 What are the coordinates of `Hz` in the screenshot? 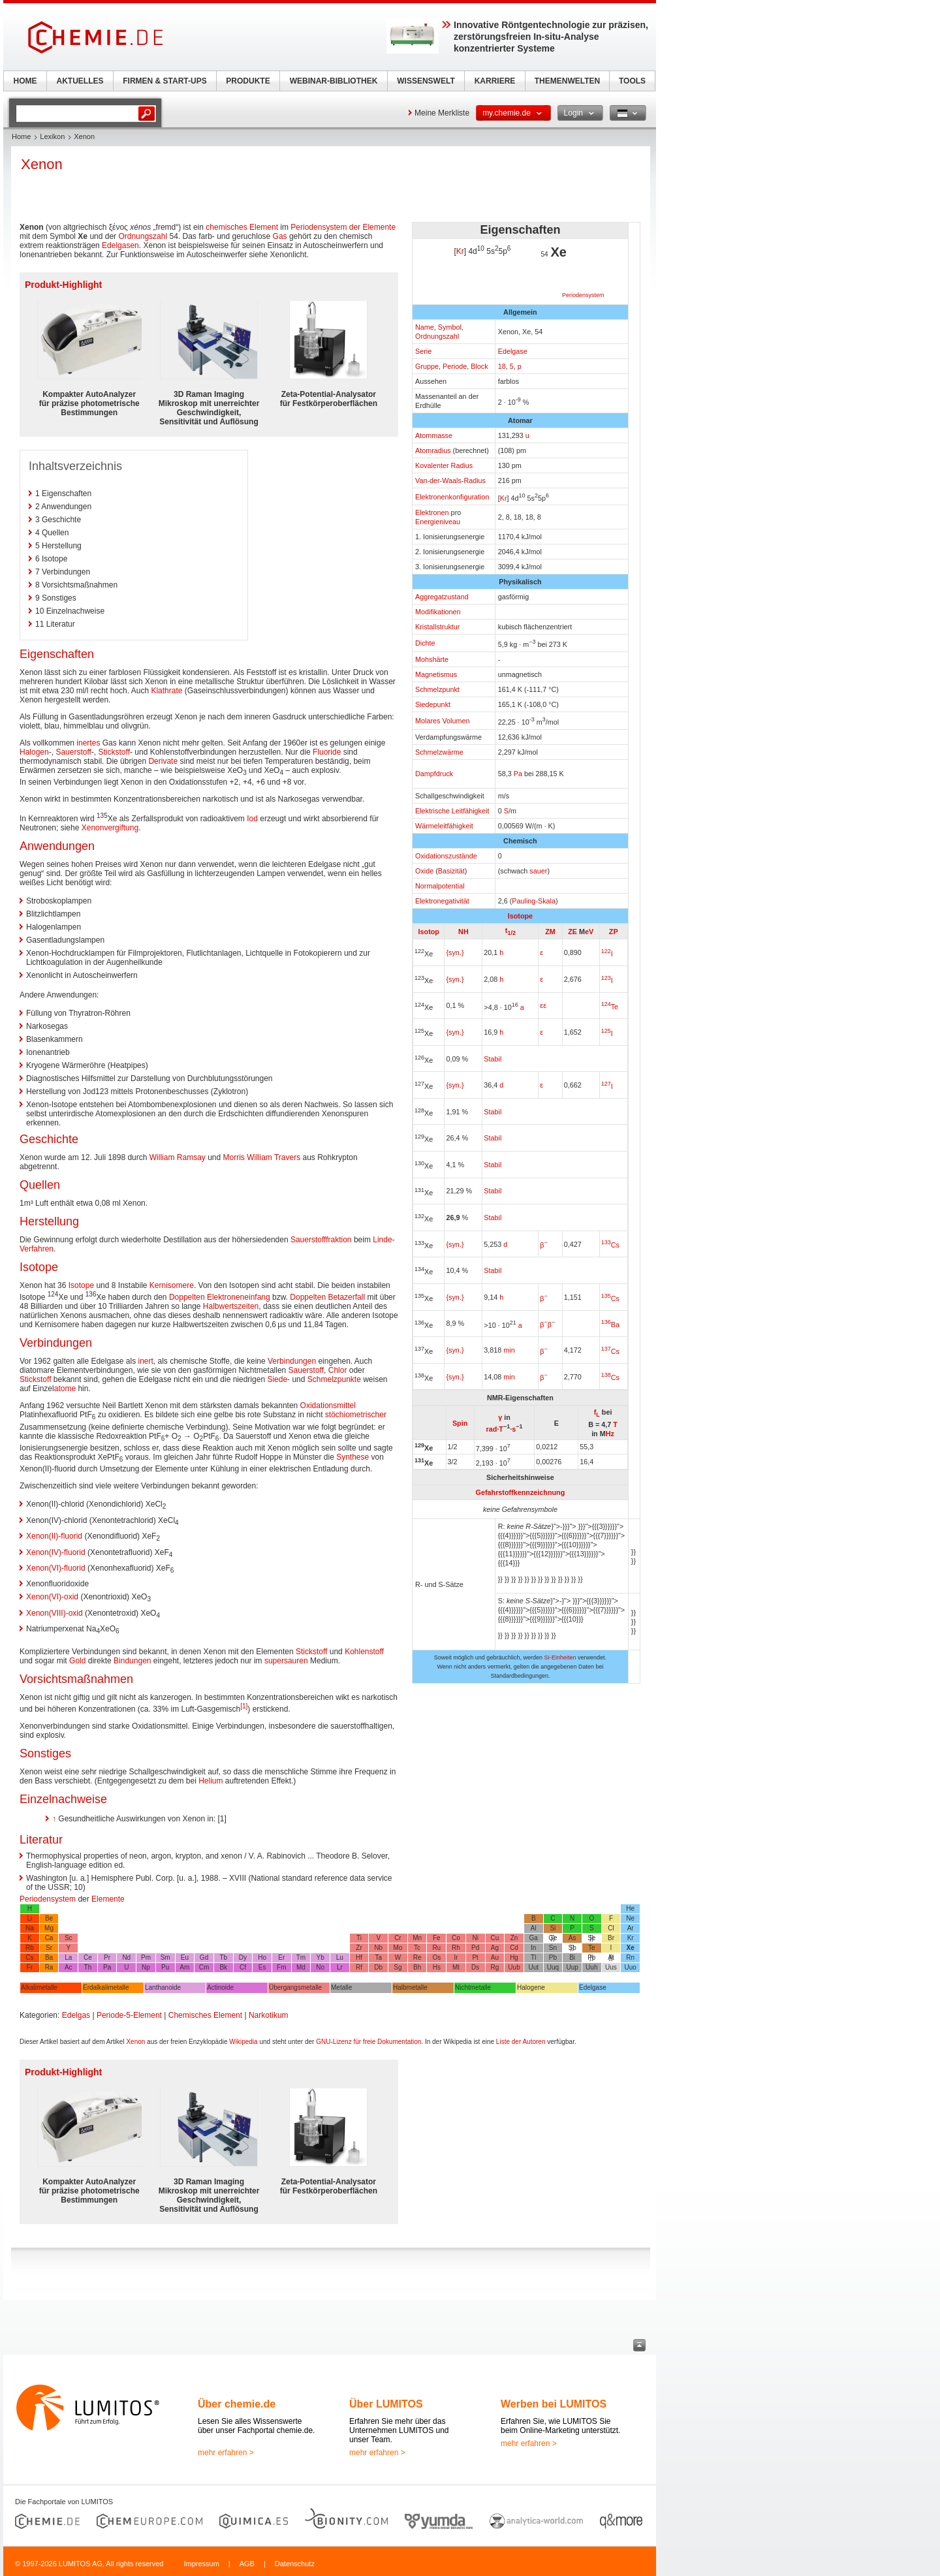 It's located at (610, 1433).